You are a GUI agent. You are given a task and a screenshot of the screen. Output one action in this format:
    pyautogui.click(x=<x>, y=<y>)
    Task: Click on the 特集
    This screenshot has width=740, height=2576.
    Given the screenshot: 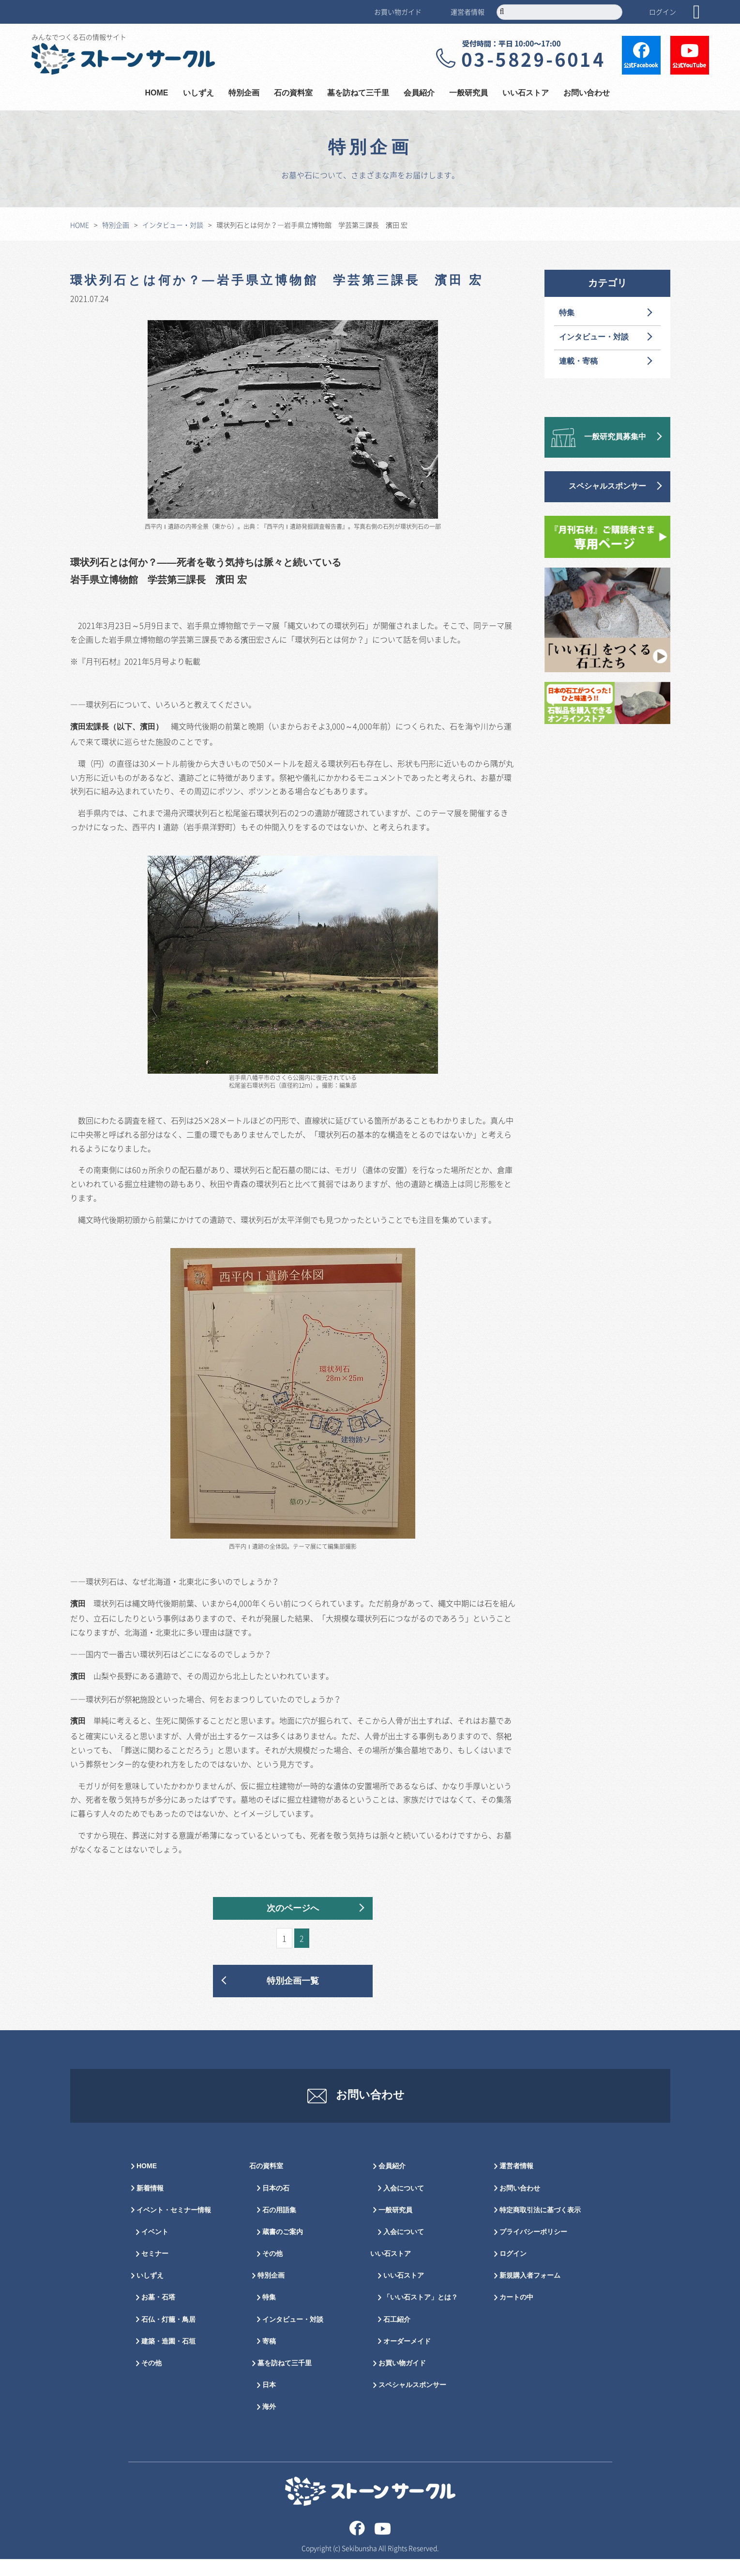 What is the action you would take?
    pyautogui.click(x=566, y=313)
    